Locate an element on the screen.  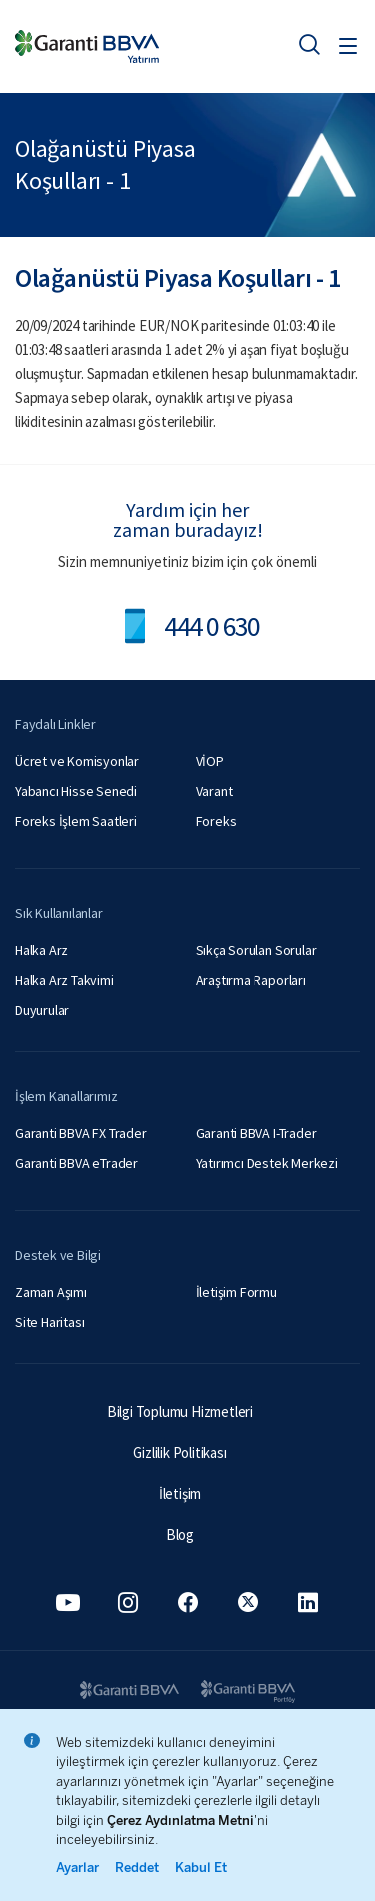
Blog is located at coordinates (180, 1534).